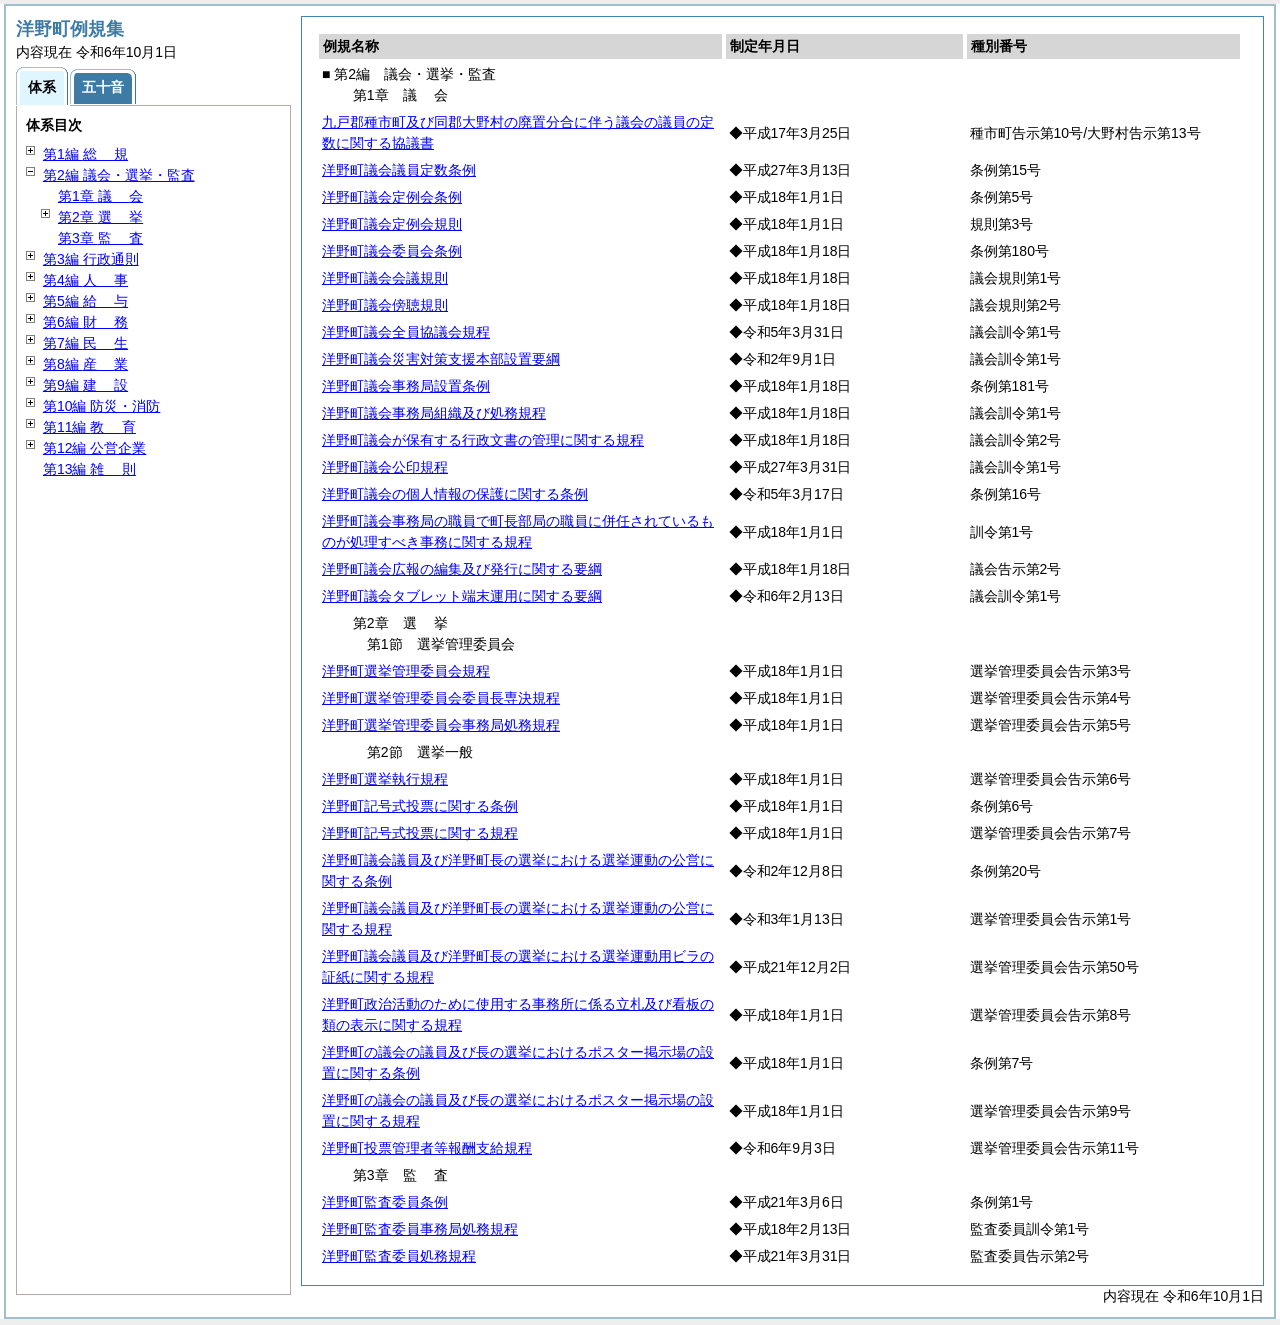 The image size is (1280, 1325). What do you see at coordinates (101, 406) in the screenshot?
I see `第10編 防災・消防` at bounding box center [101, 406].